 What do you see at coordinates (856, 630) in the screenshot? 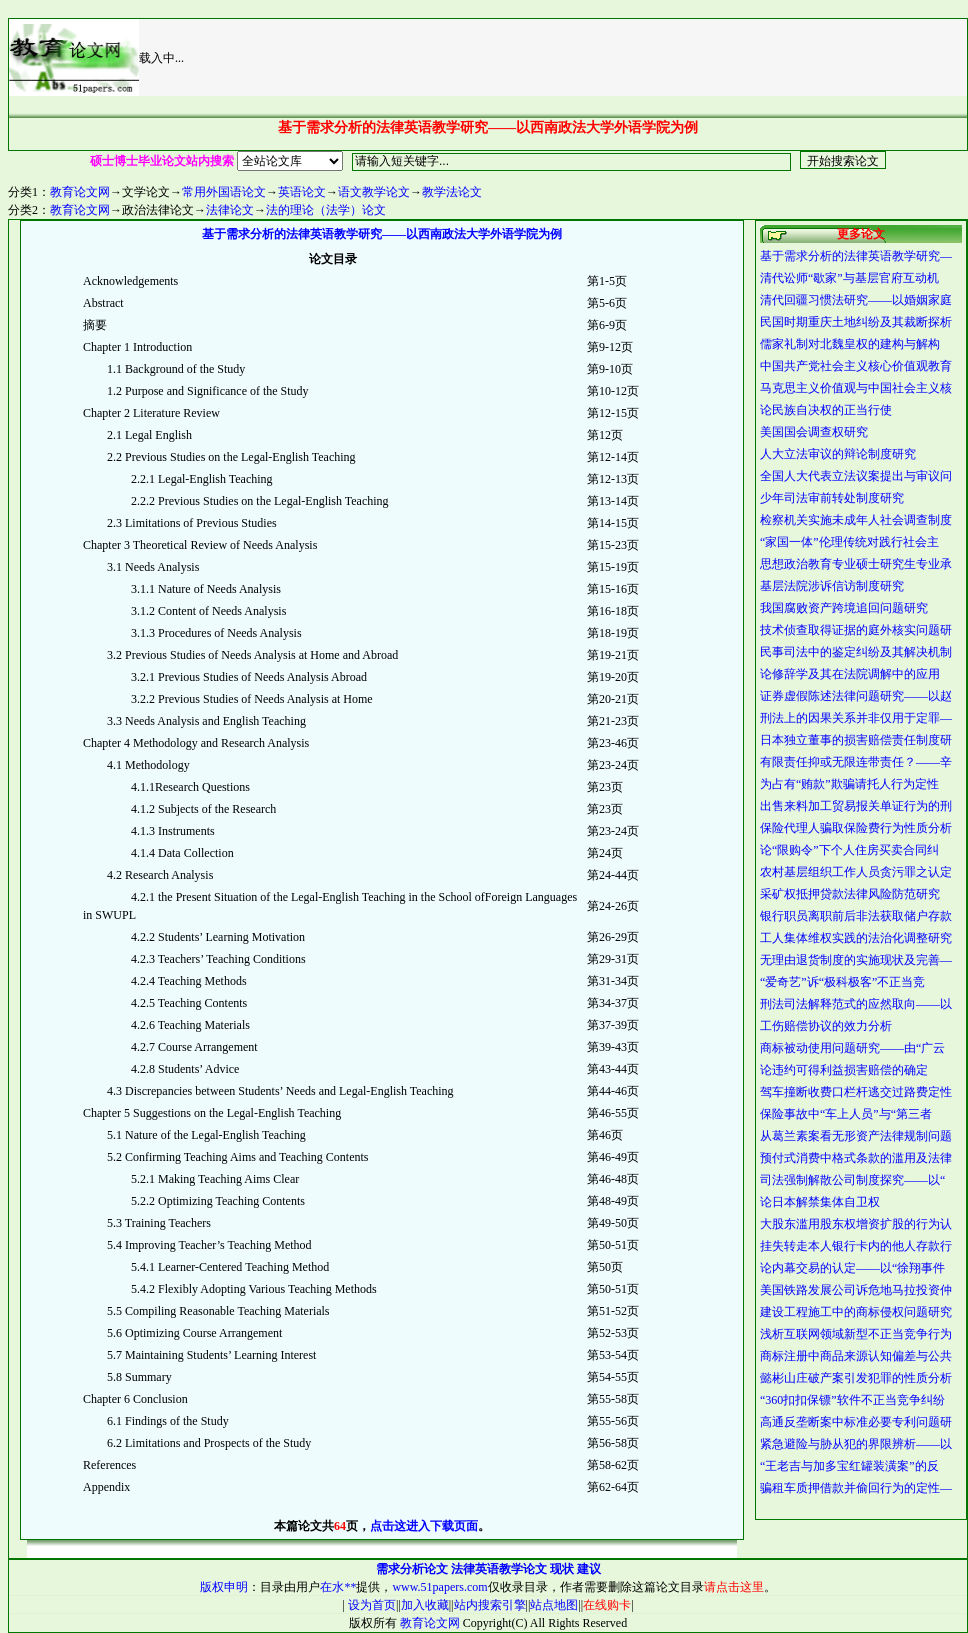
I see `技术侦查取得证据的庭外核实问题研` at bounding box center [856, 630].